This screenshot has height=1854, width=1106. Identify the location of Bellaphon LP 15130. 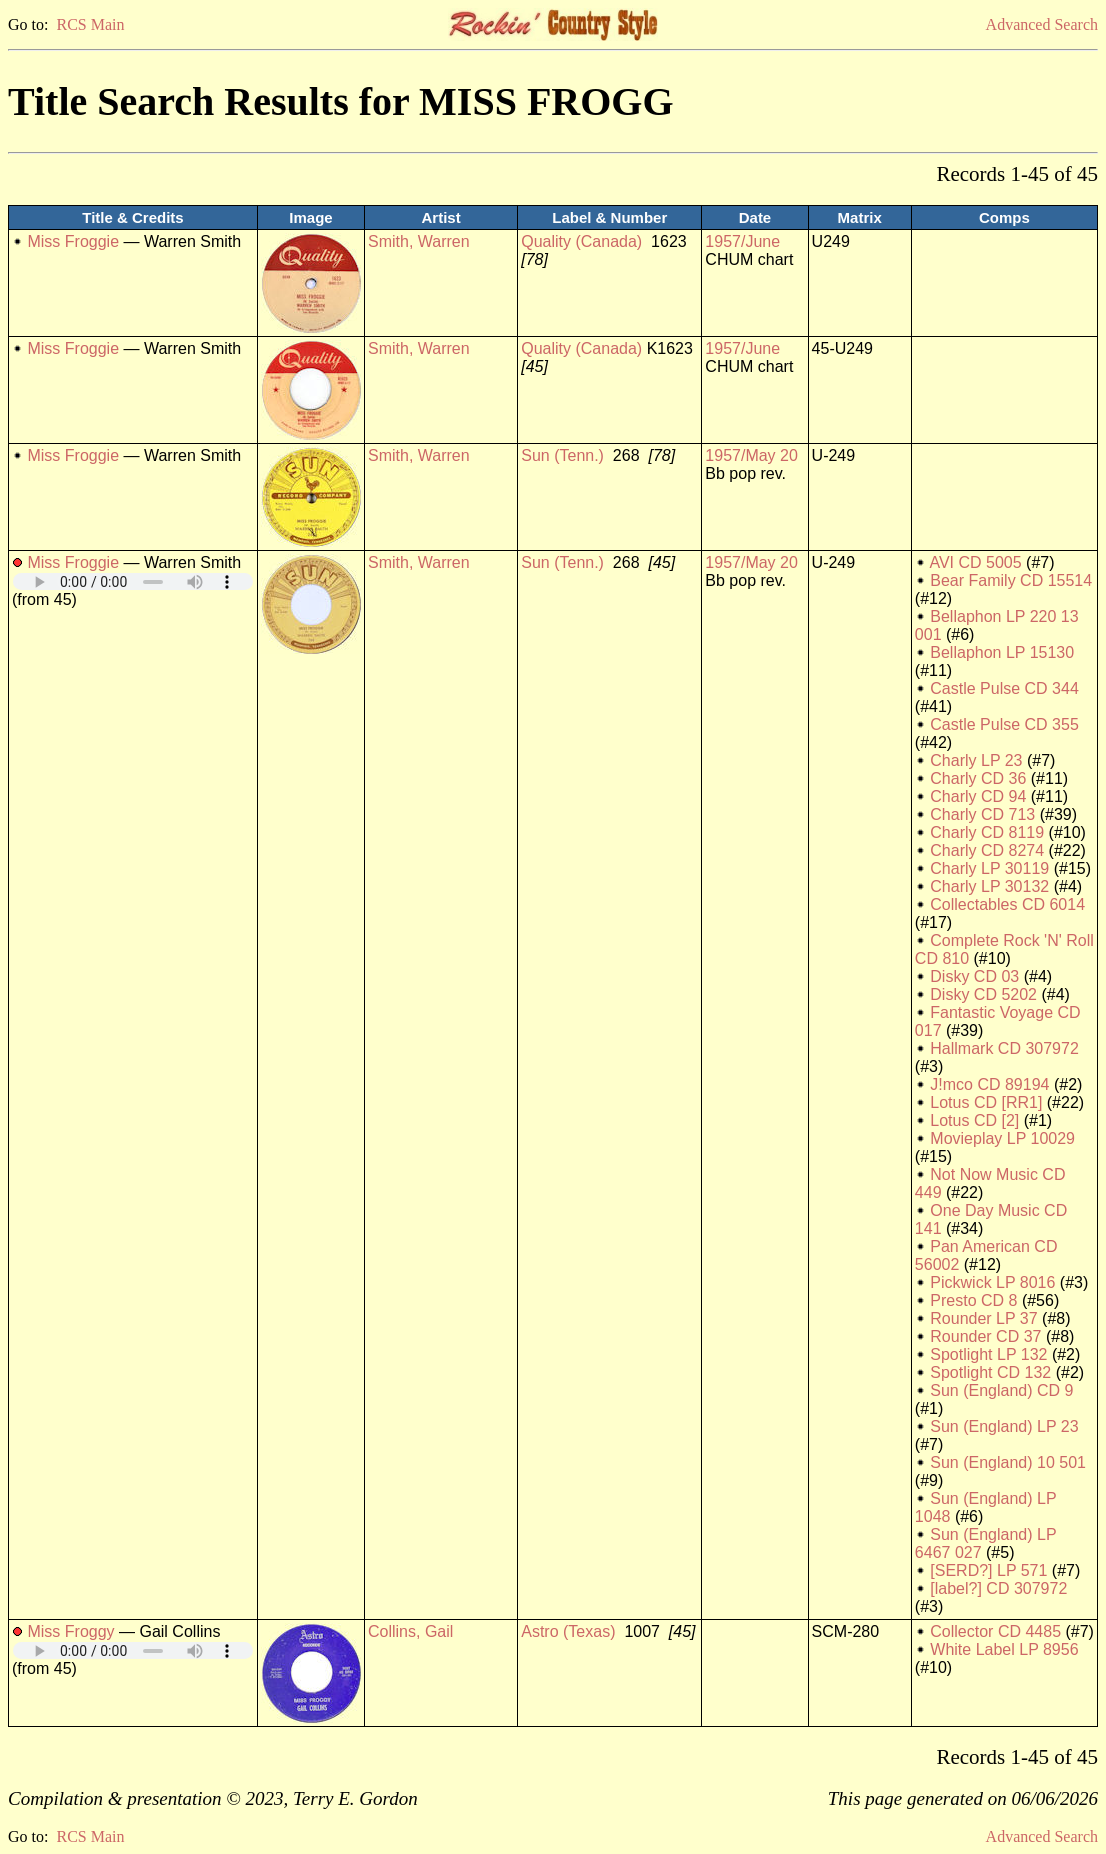
(1002, 652).